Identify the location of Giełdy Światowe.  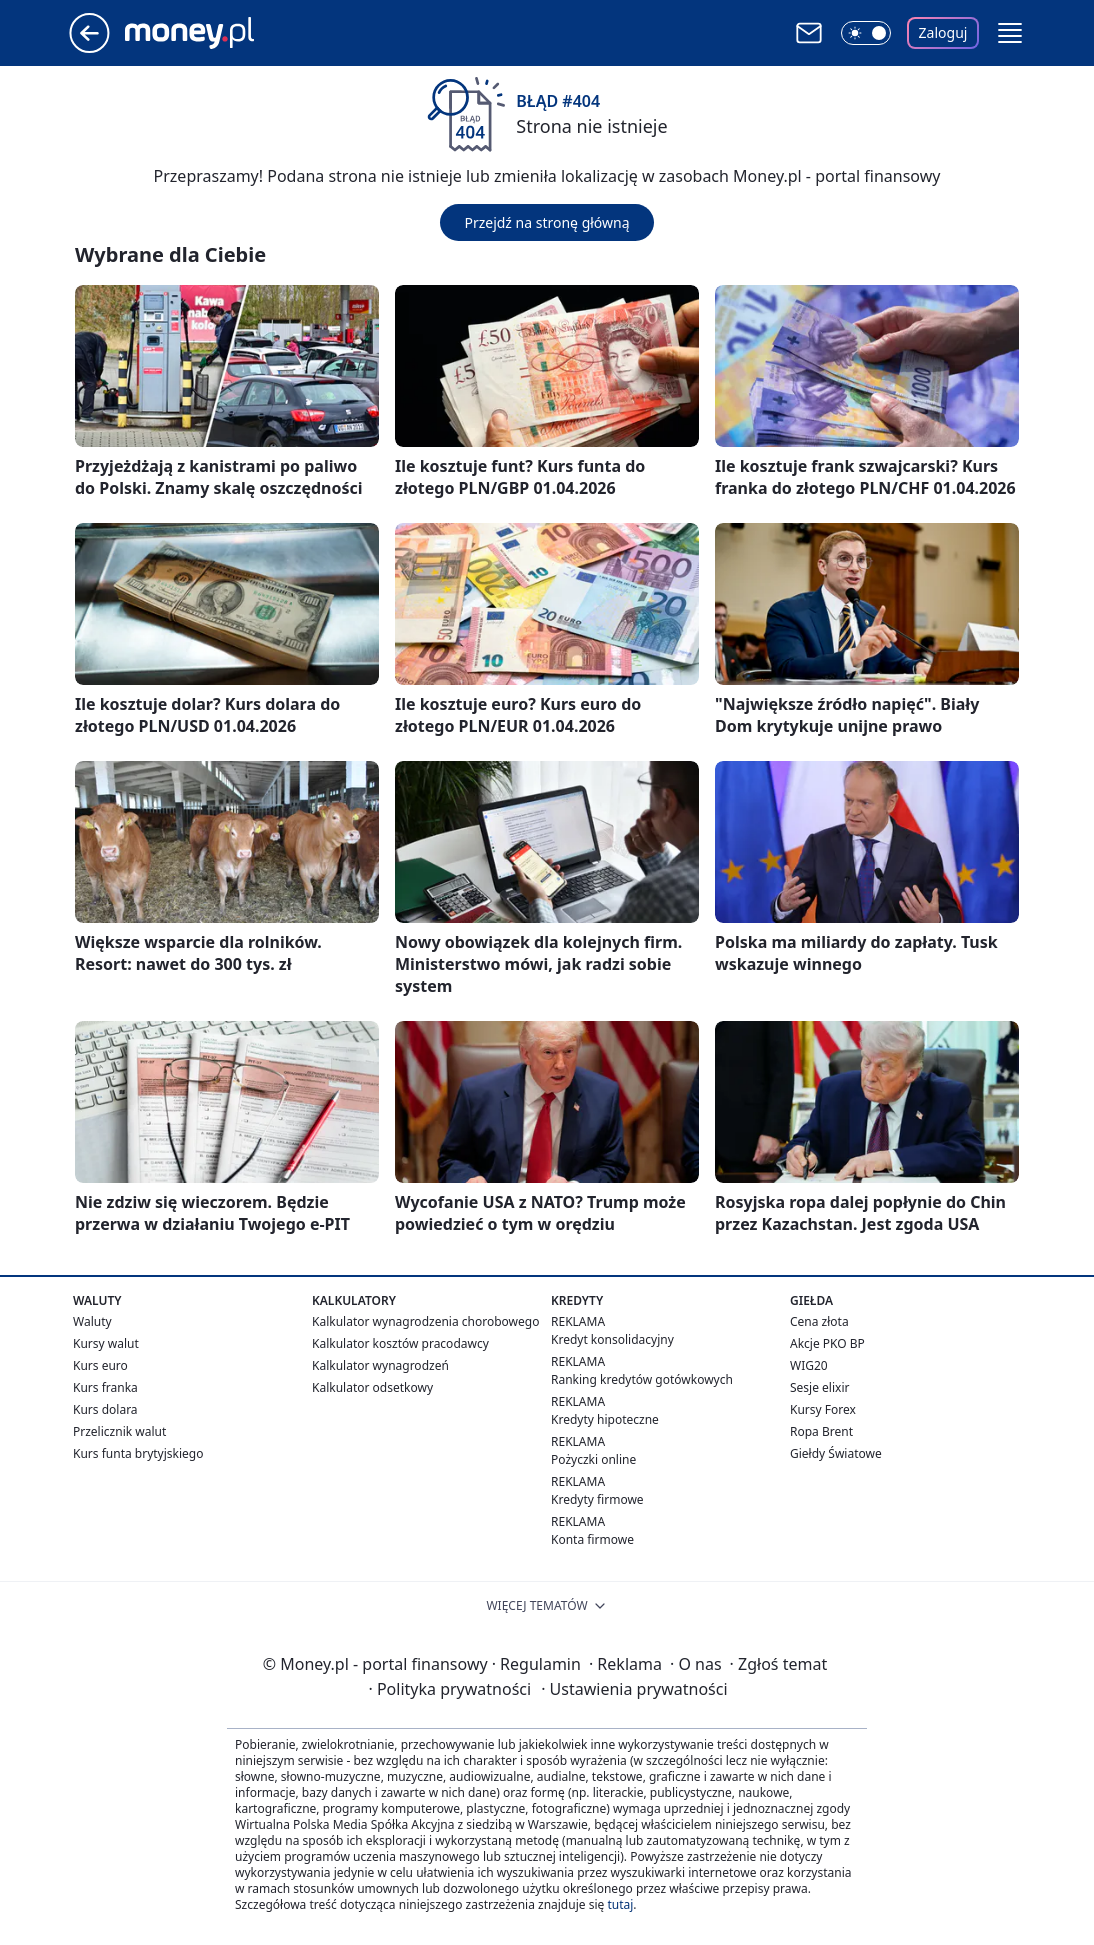
(836, 1453).